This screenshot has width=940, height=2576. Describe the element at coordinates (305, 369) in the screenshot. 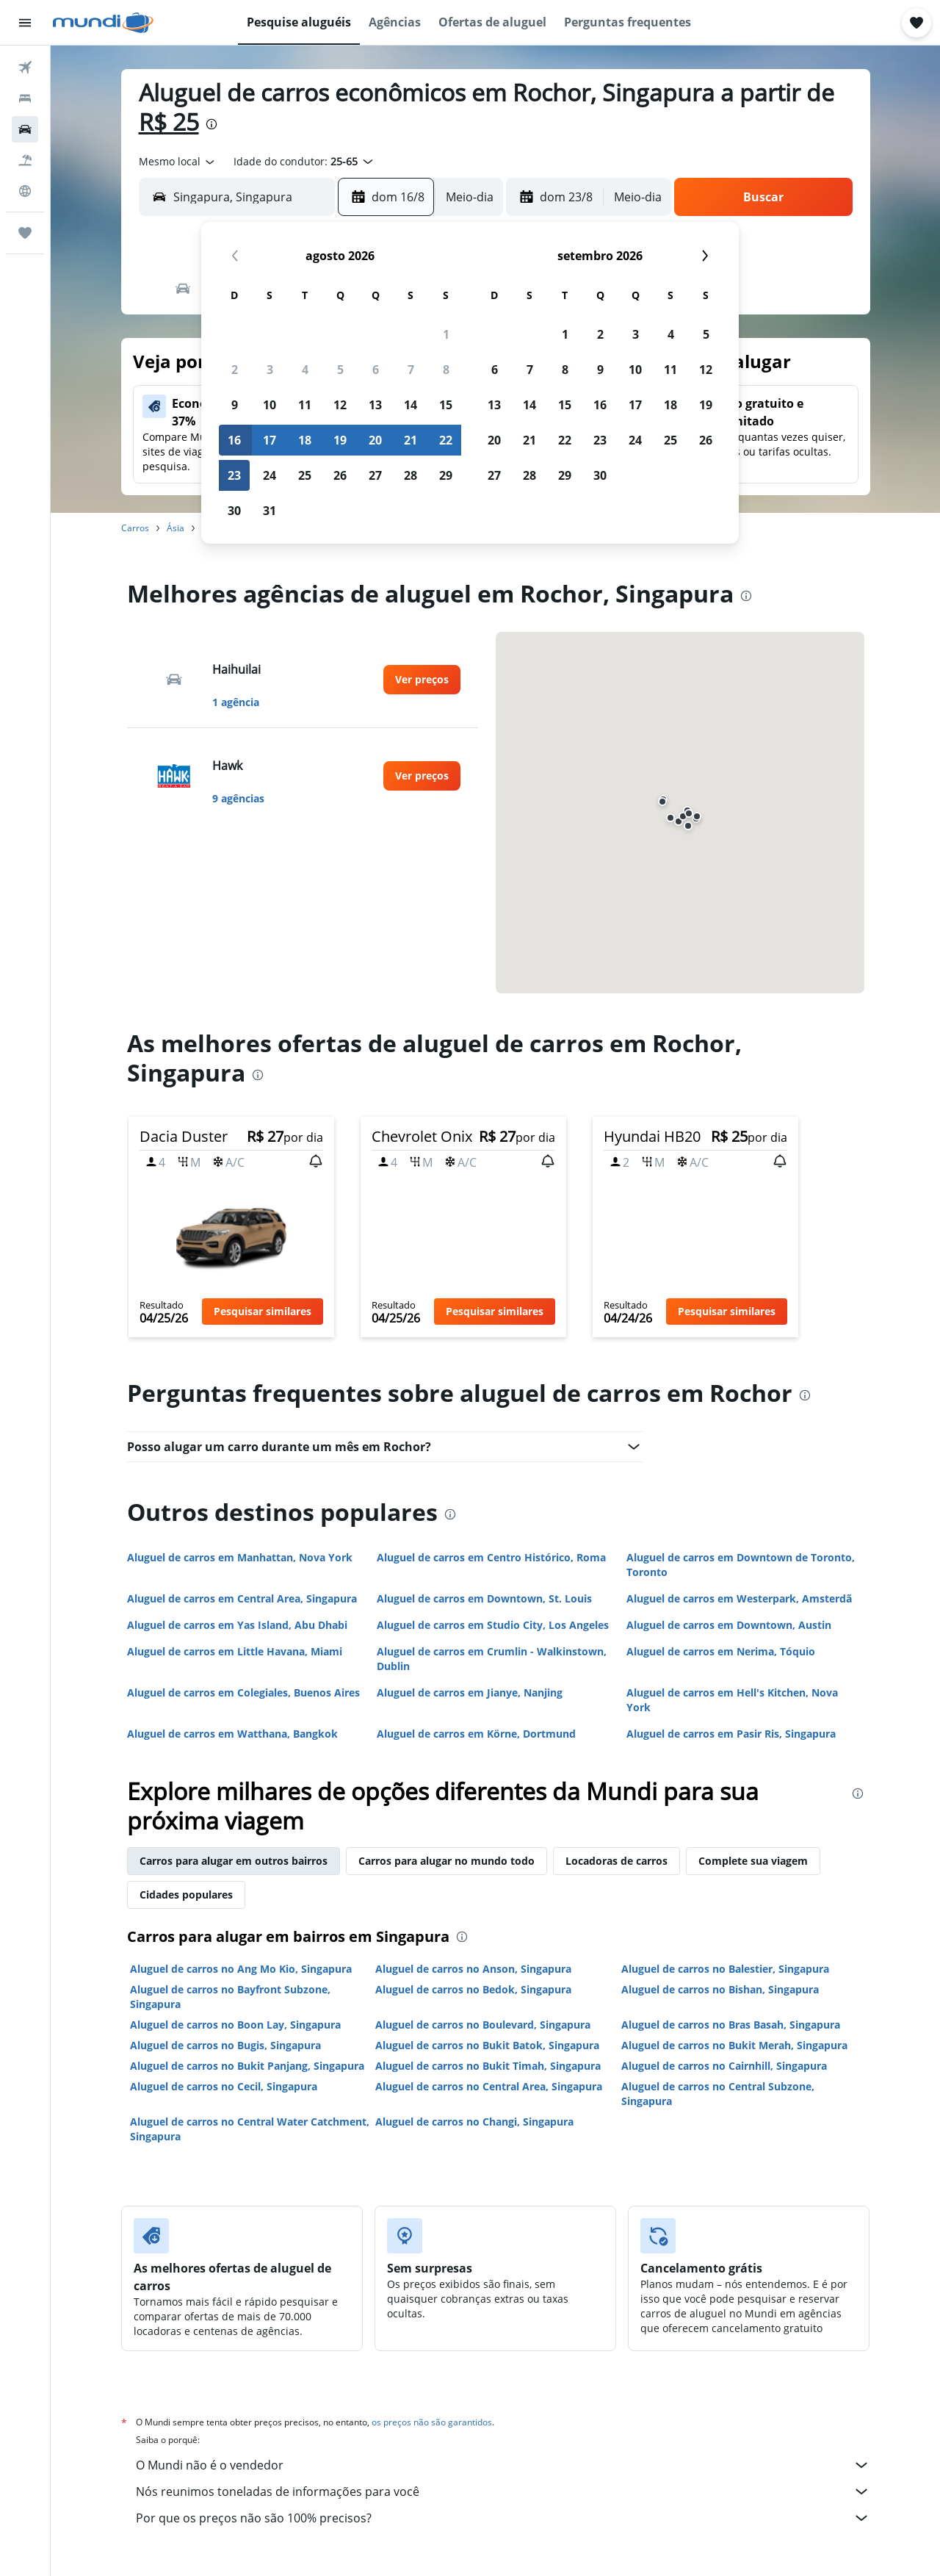

I see `4 [button]` at that location.